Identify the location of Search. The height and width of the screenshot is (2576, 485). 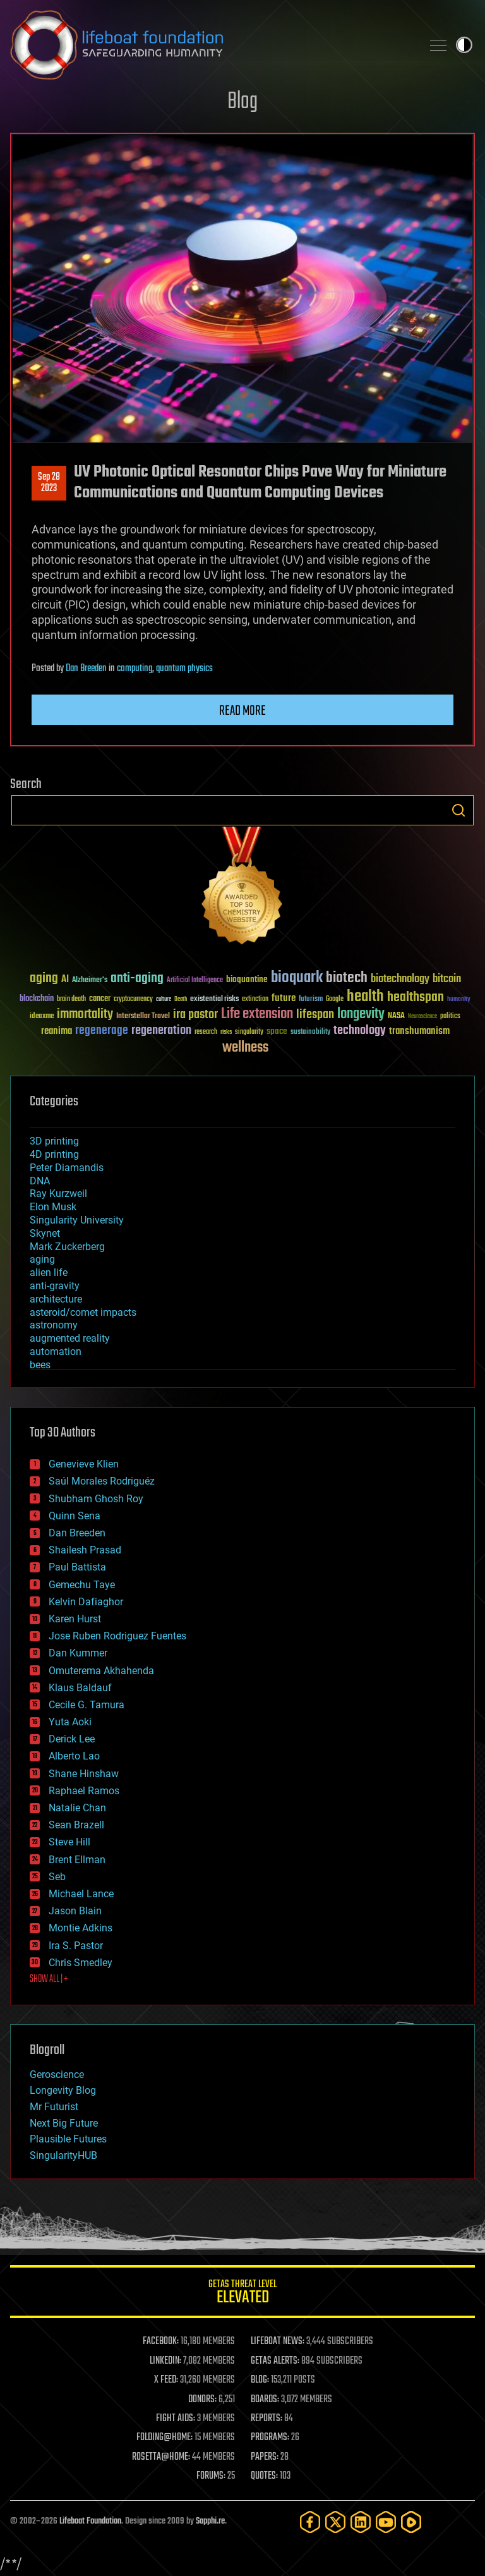
(458, 810).